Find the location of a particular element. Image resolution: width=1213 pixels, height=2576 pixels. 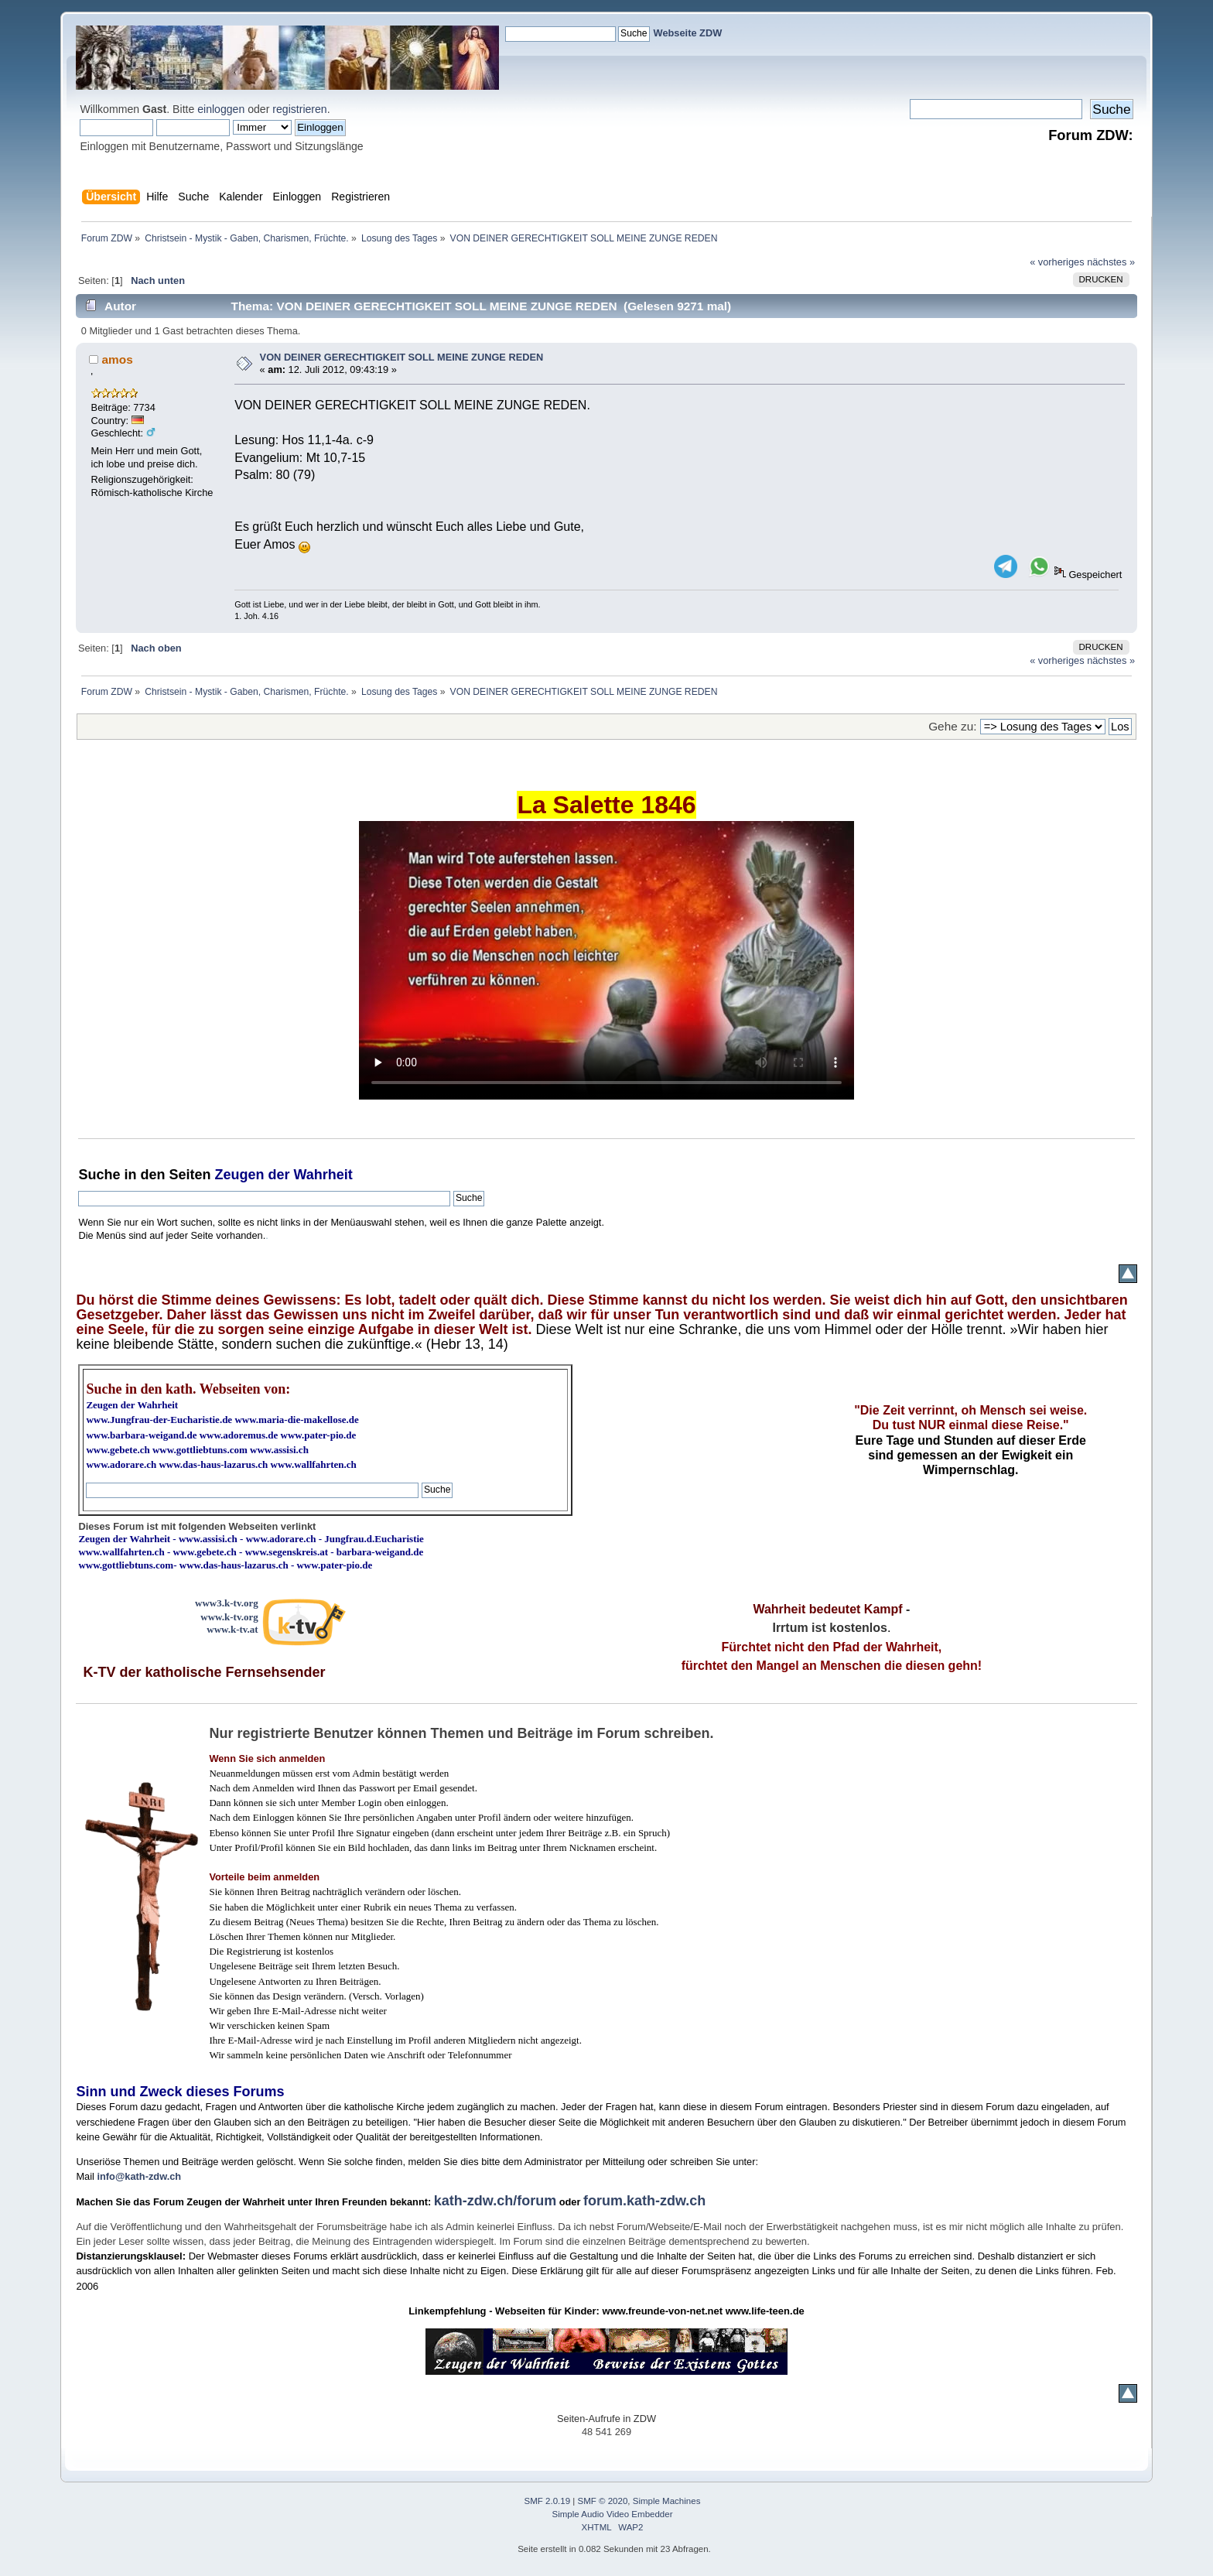

Suche is located at coordinates (99, 1174).